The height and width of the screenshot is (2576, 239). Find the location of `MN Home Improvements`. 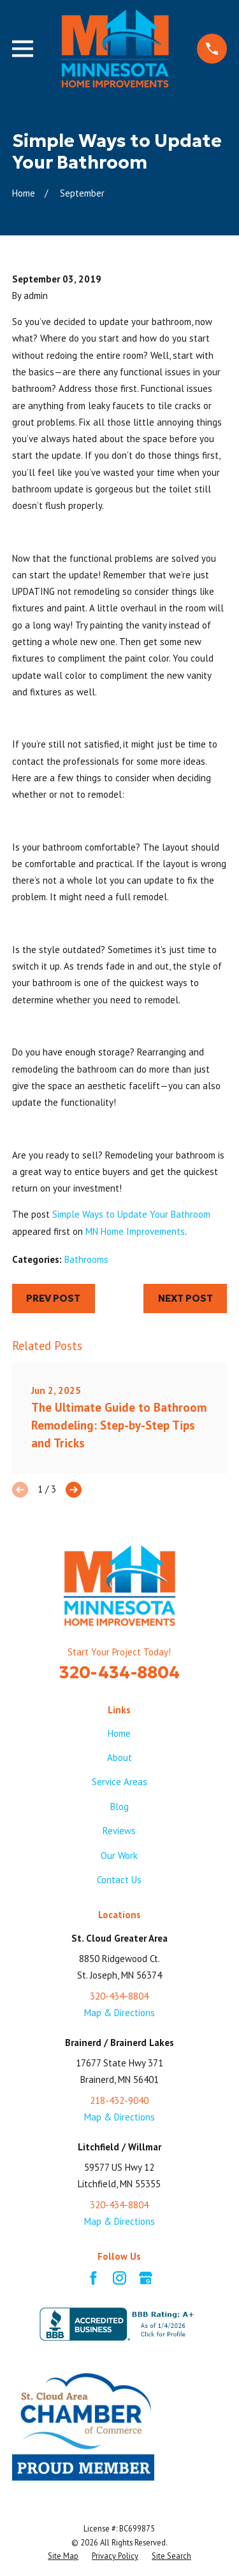

MN Home Improvements is located at coordinates (135, 1231).